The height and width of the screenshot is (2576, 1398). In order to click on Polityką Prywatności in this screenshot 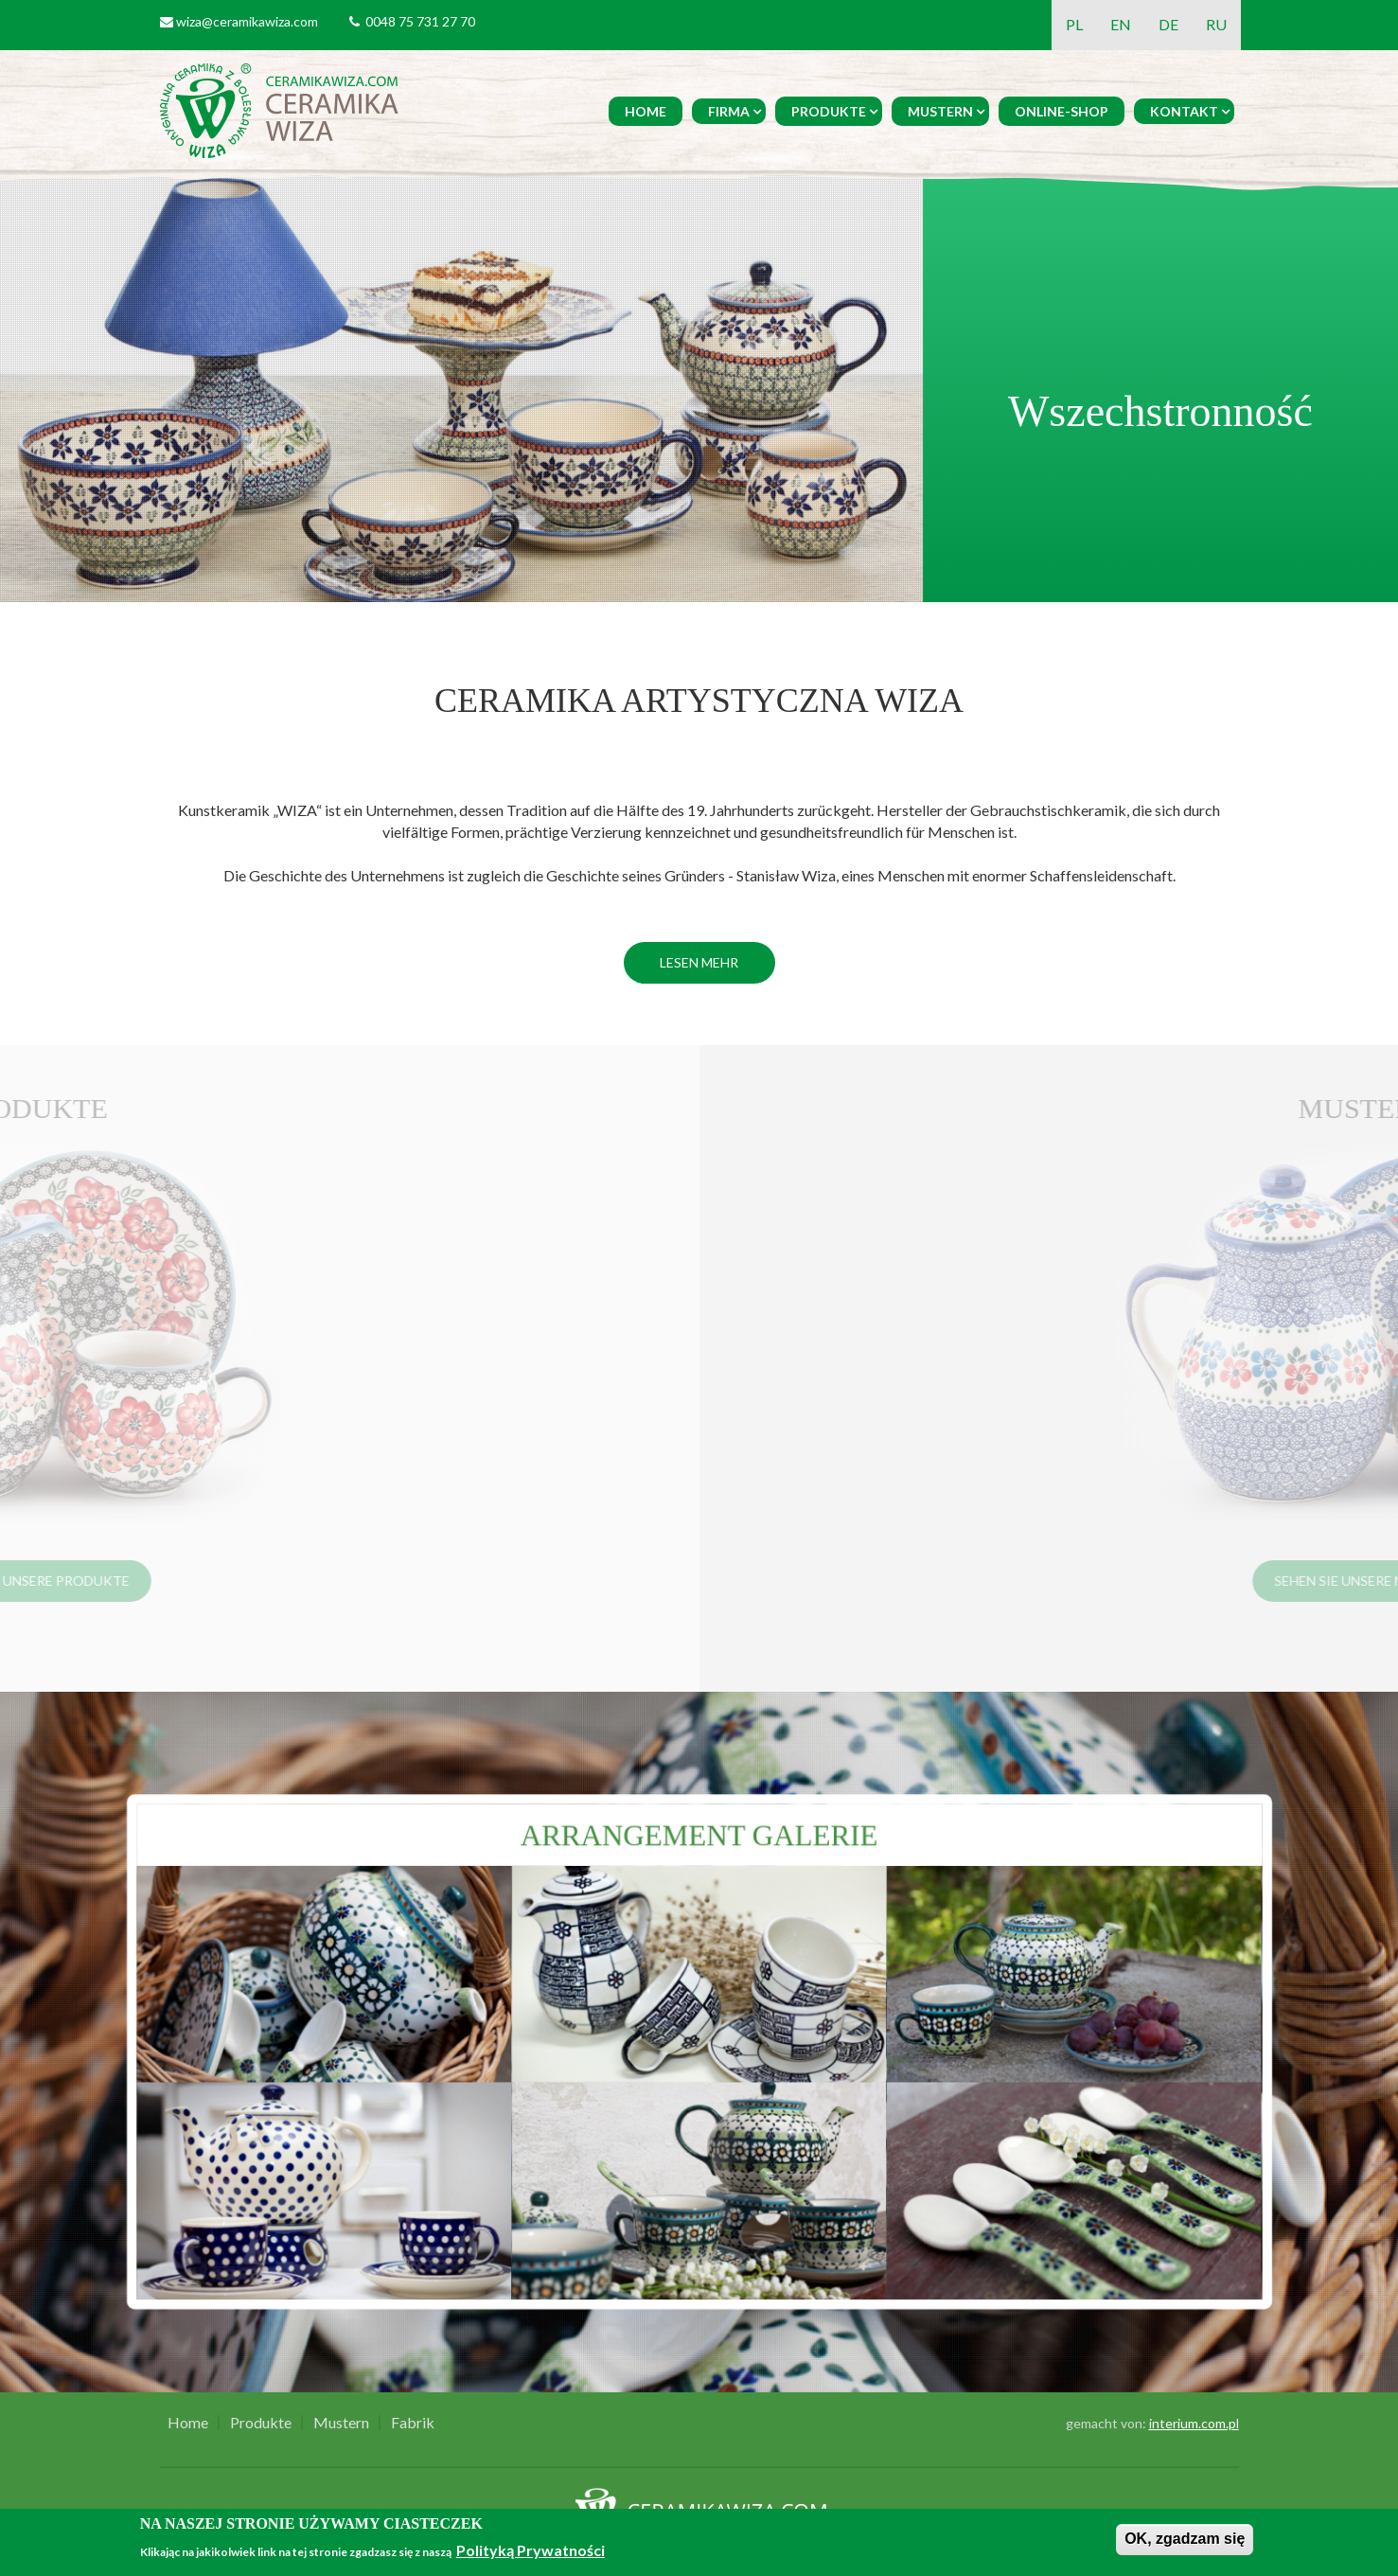, I will do `click(530, 2550)`.